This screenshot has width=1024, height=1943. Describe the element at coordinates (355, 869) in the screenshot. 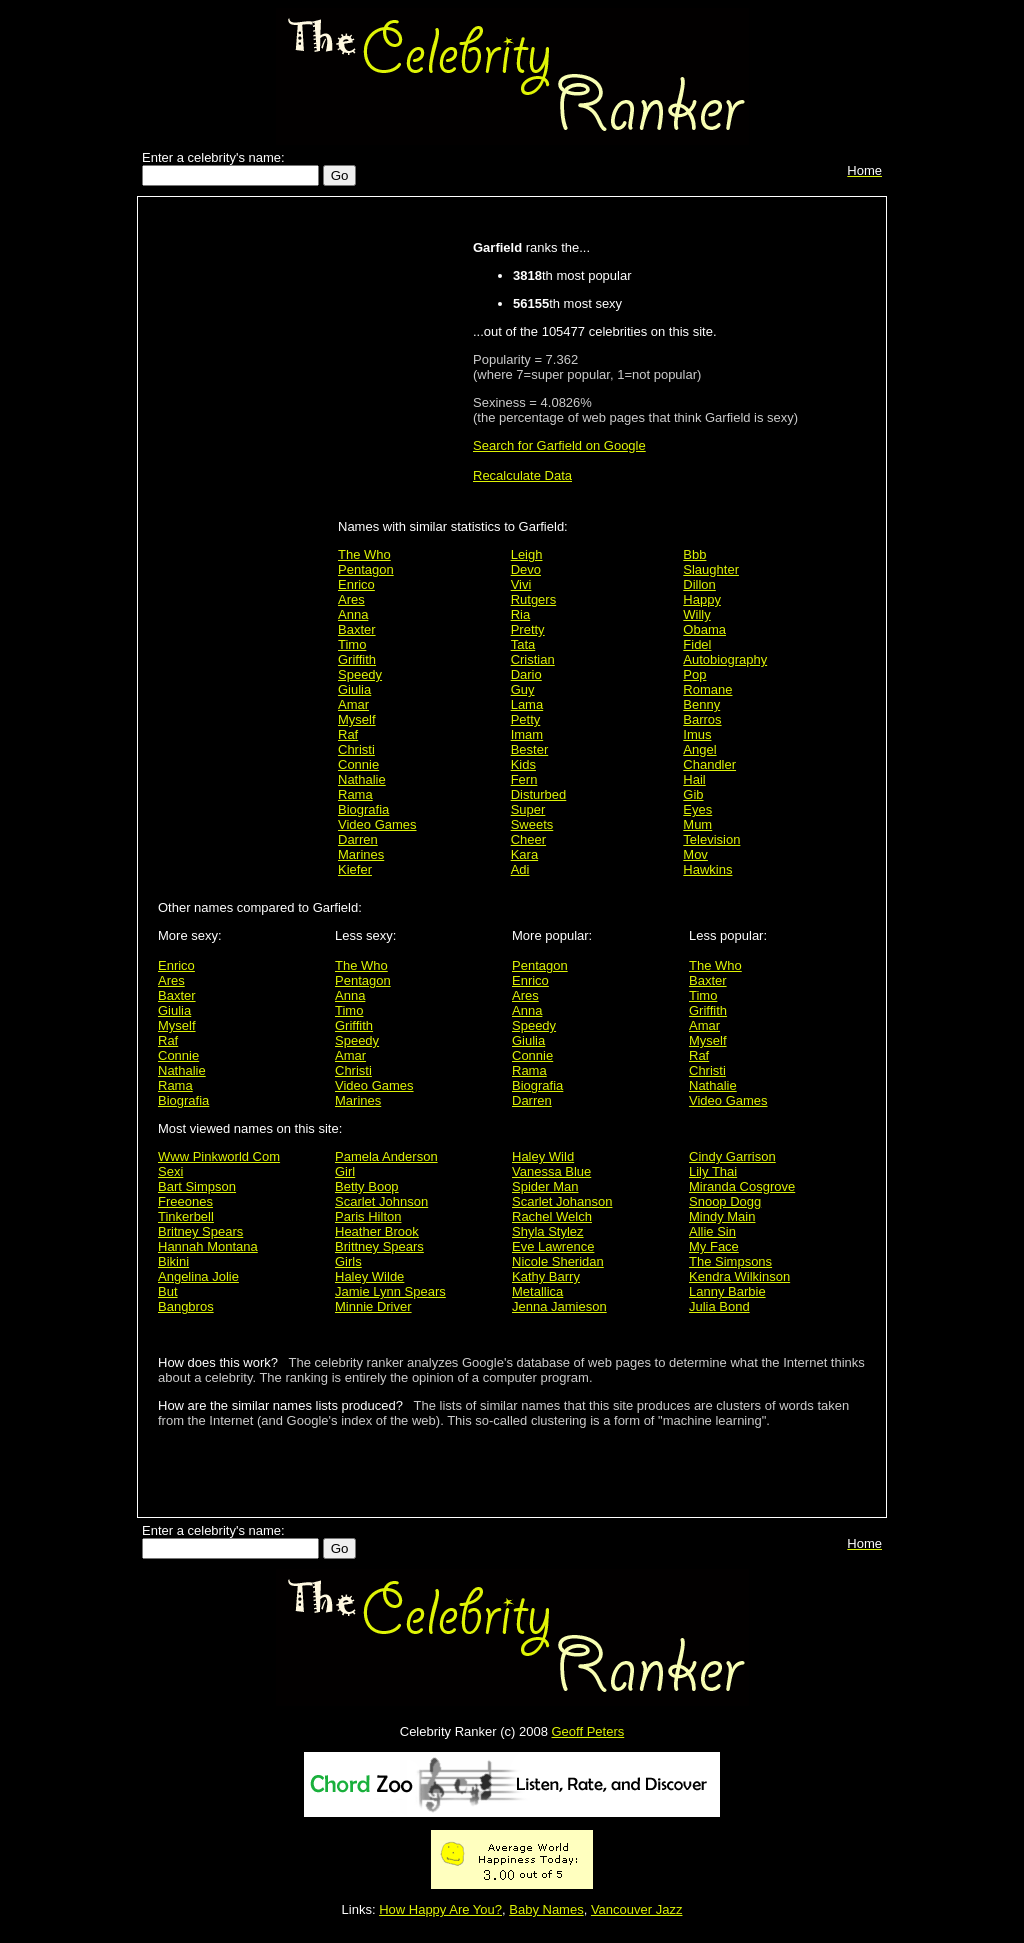

I see `Kiefer` at that location.